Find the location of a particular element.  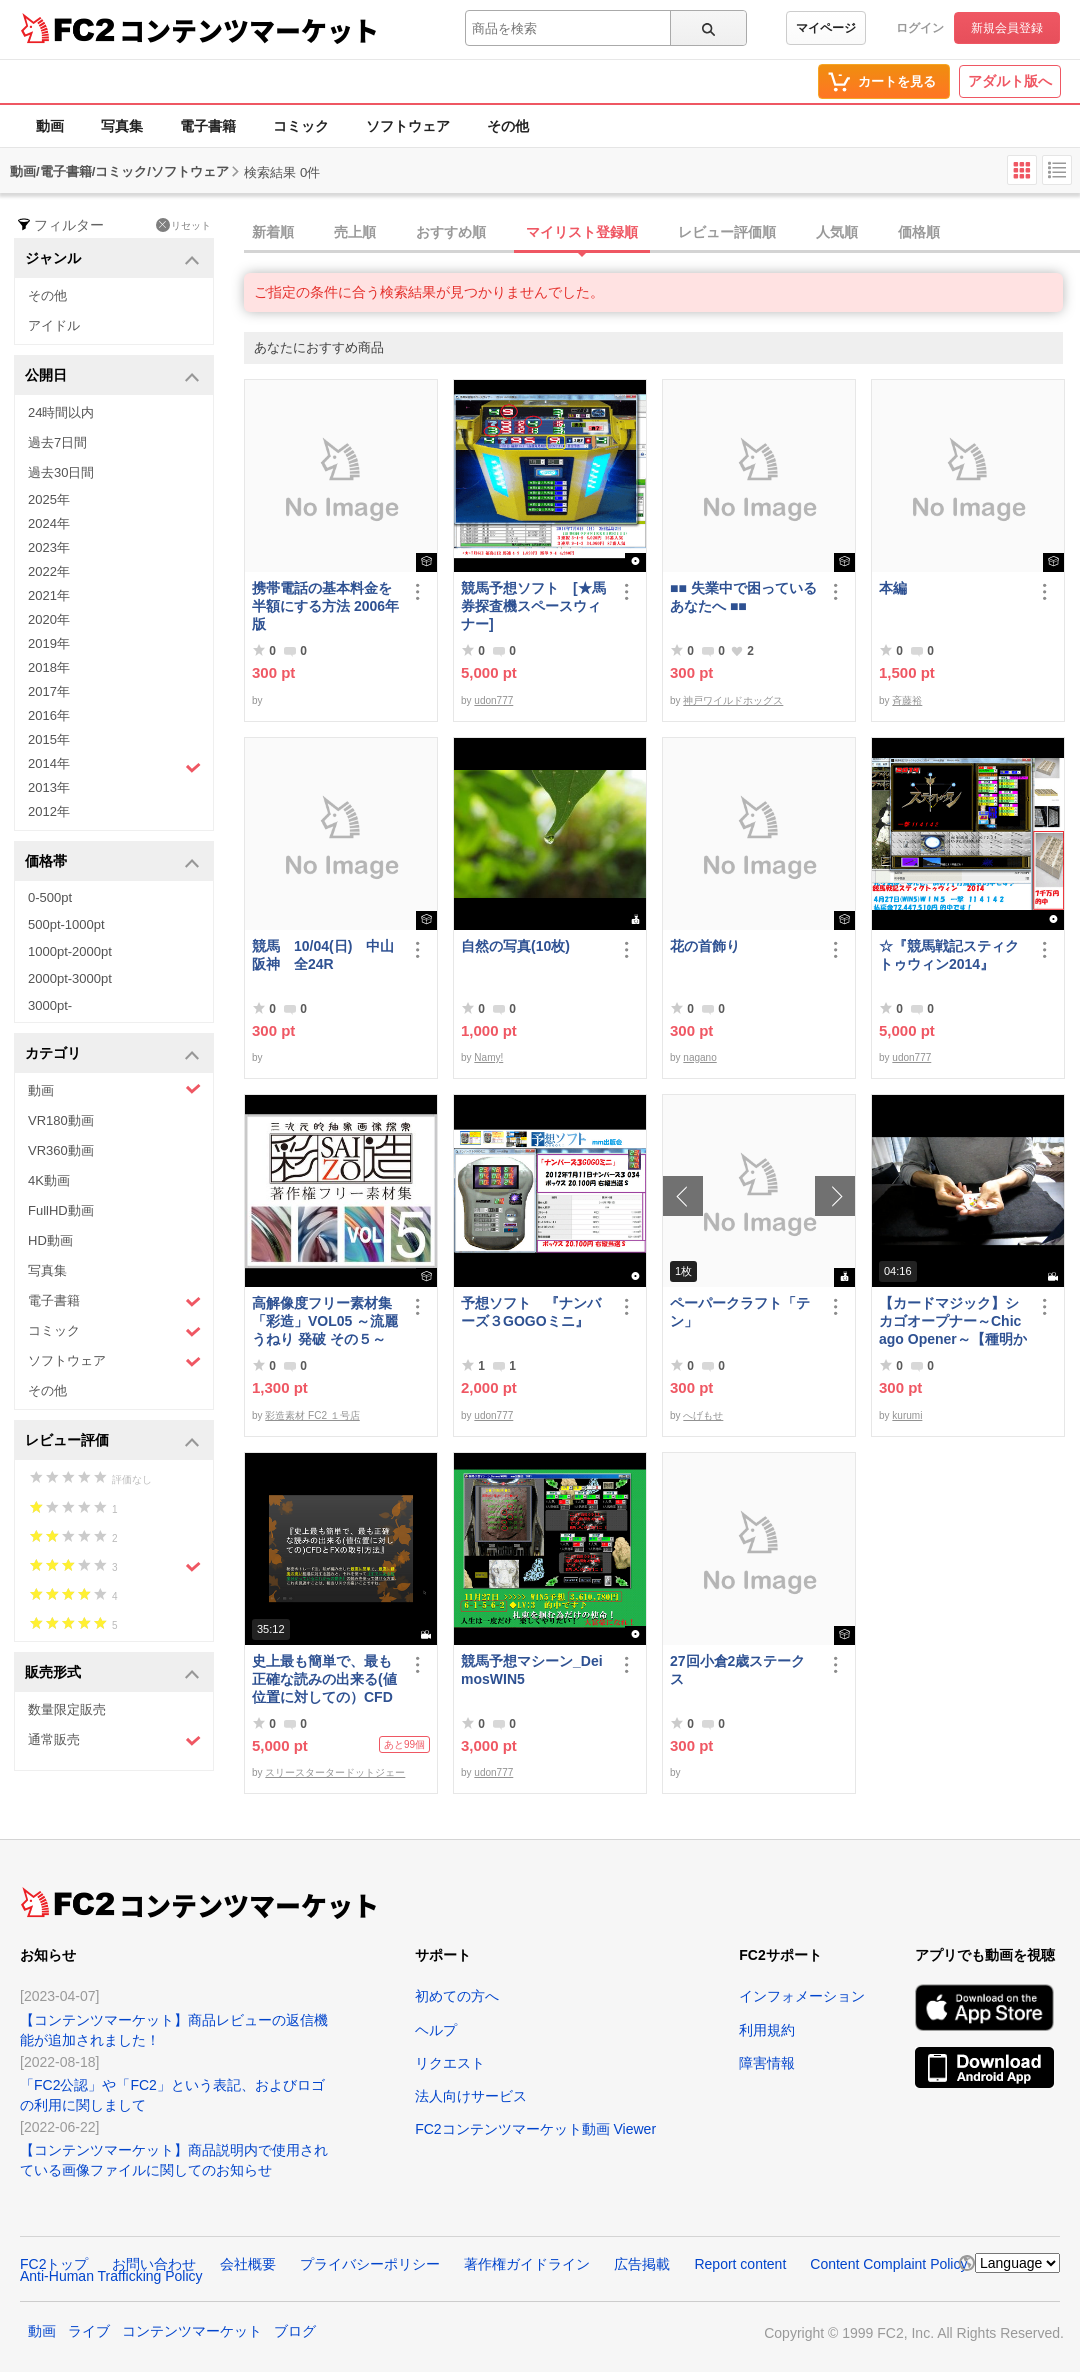

リセット is located at coordinates (183, 225).